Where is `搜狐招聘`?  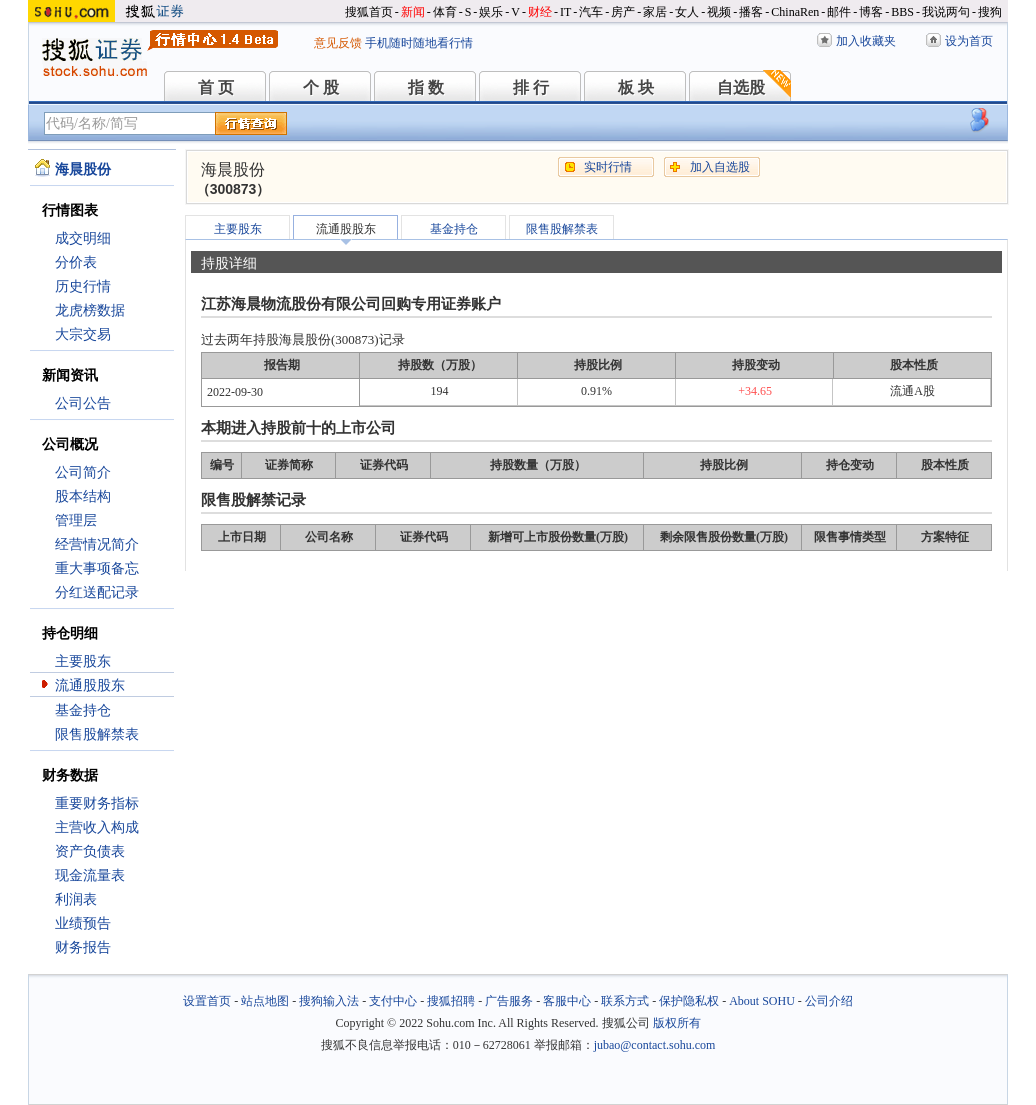 搜狐招聘 is located at coordinates (451, 1001).